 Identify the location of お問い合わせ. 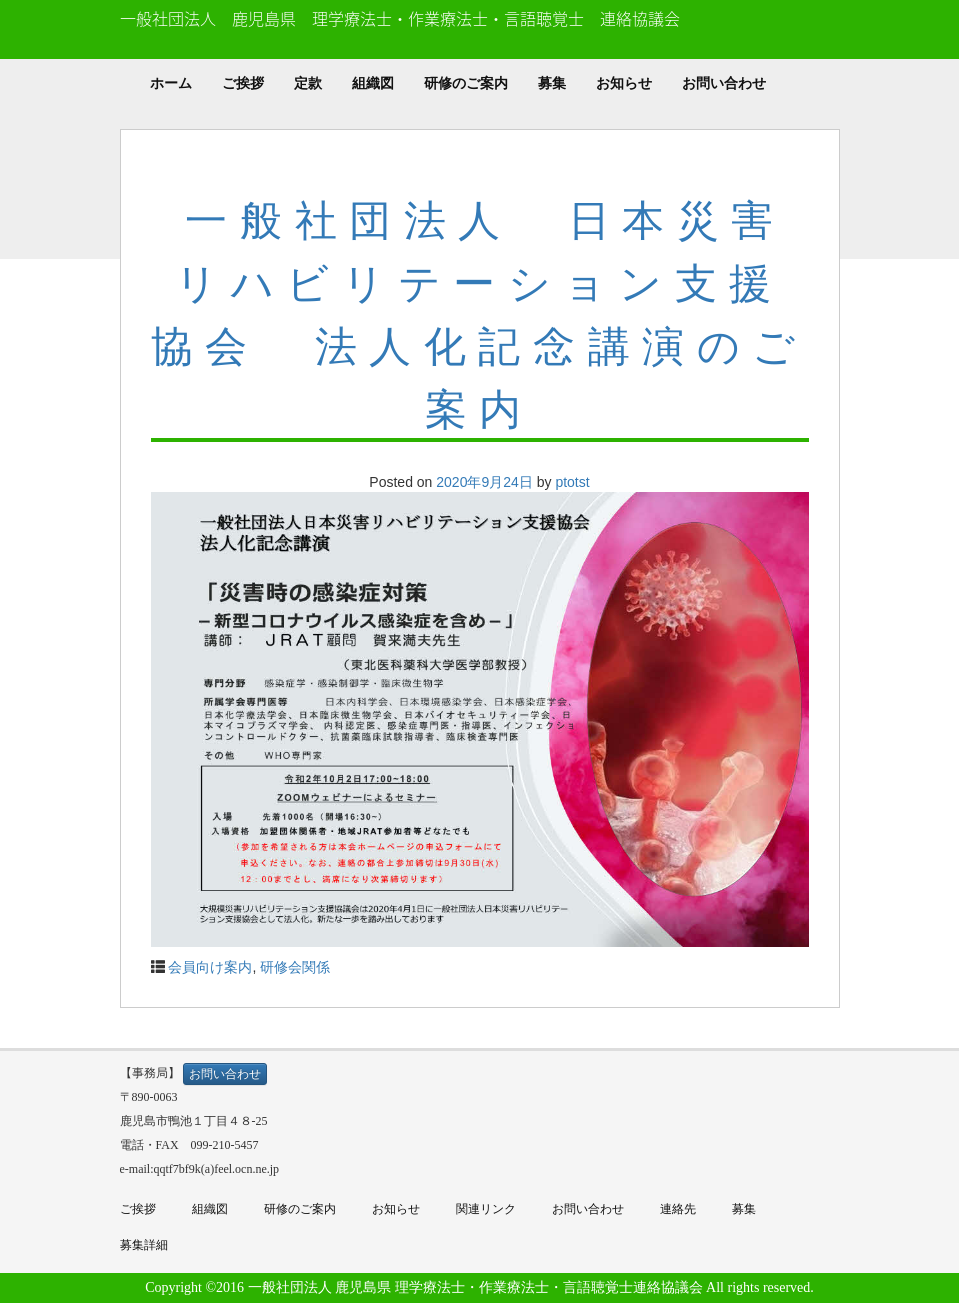
(724, 83).